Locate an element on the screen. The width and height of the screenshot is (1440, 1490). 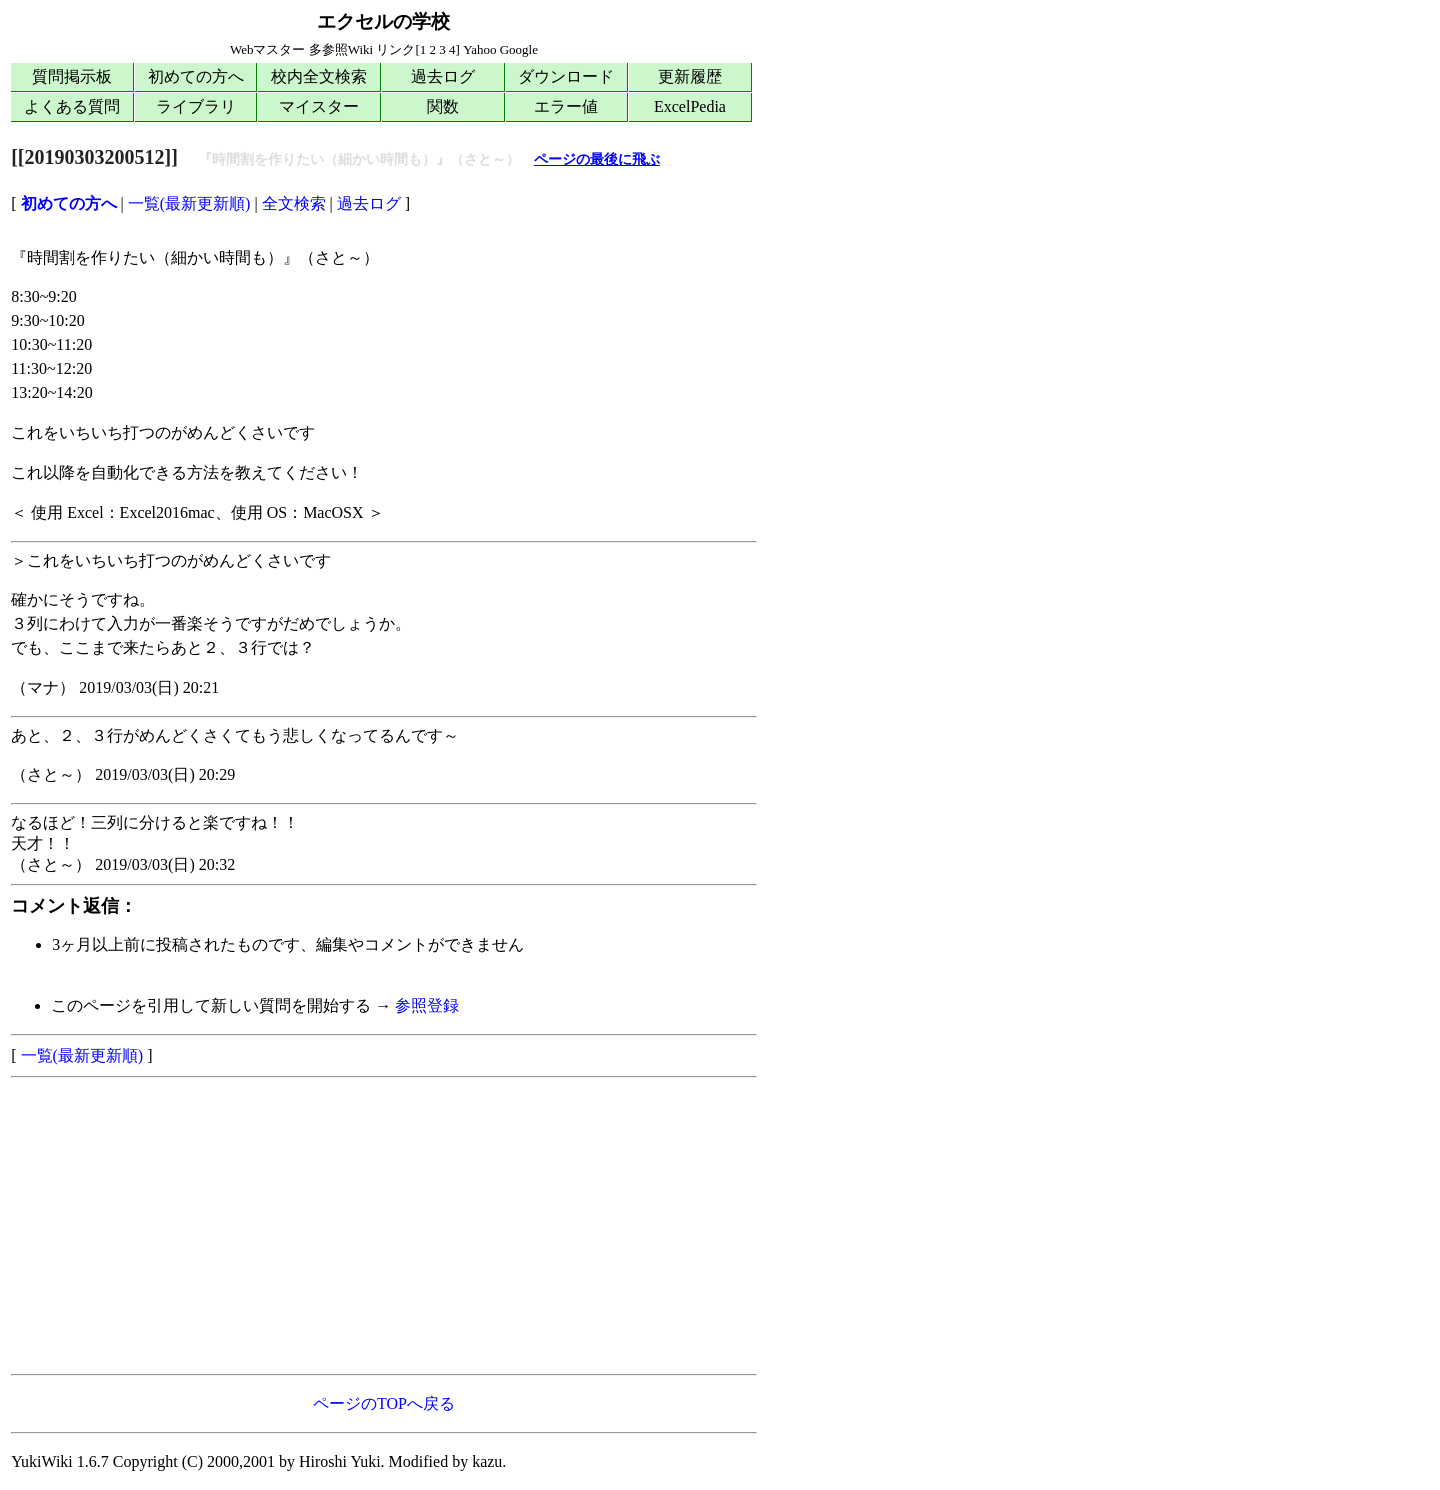
過去ログ is located at coordinates (443, 76).